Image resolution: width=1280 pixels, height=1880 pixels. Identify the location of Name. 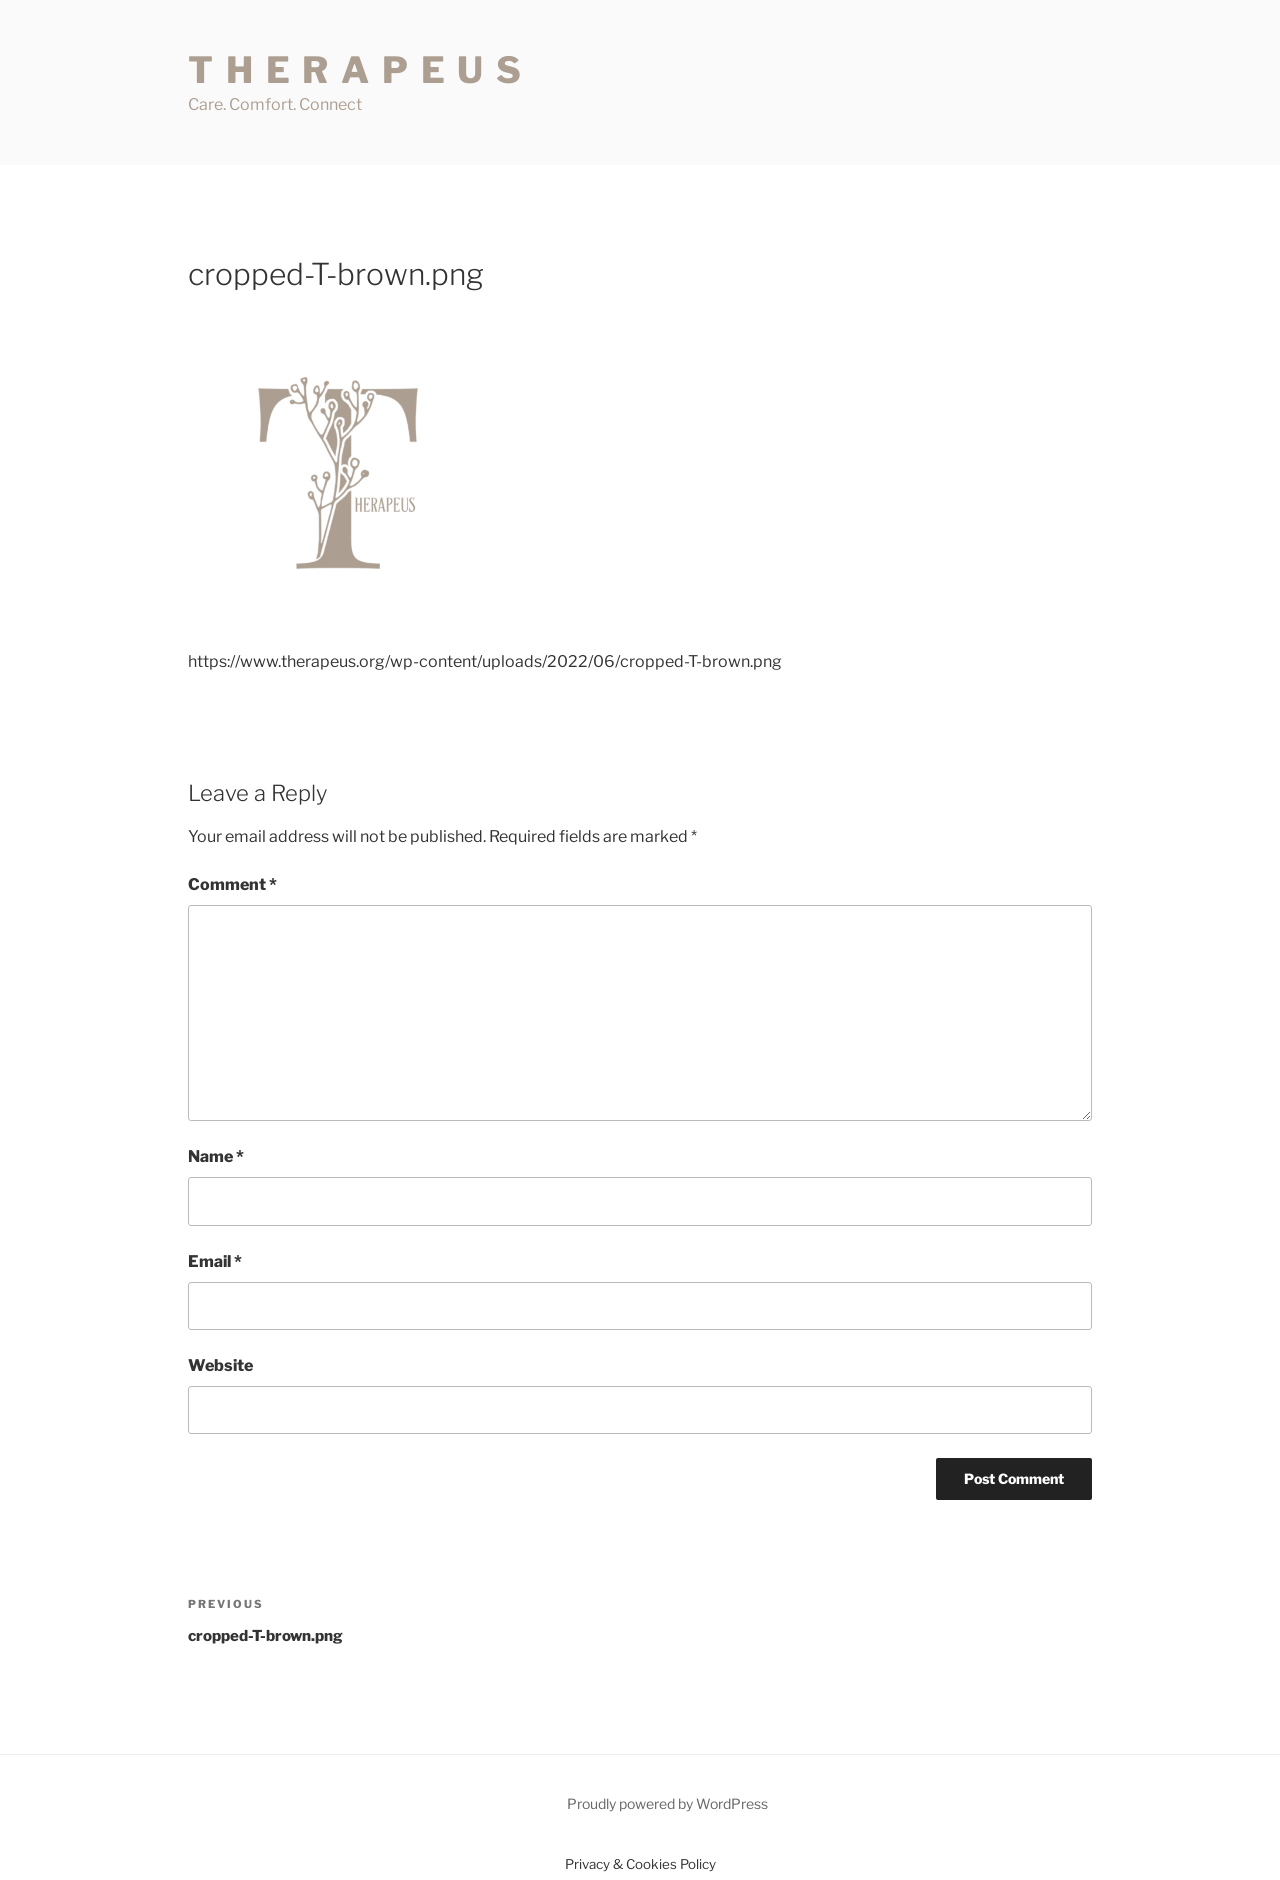
(216, 1156).